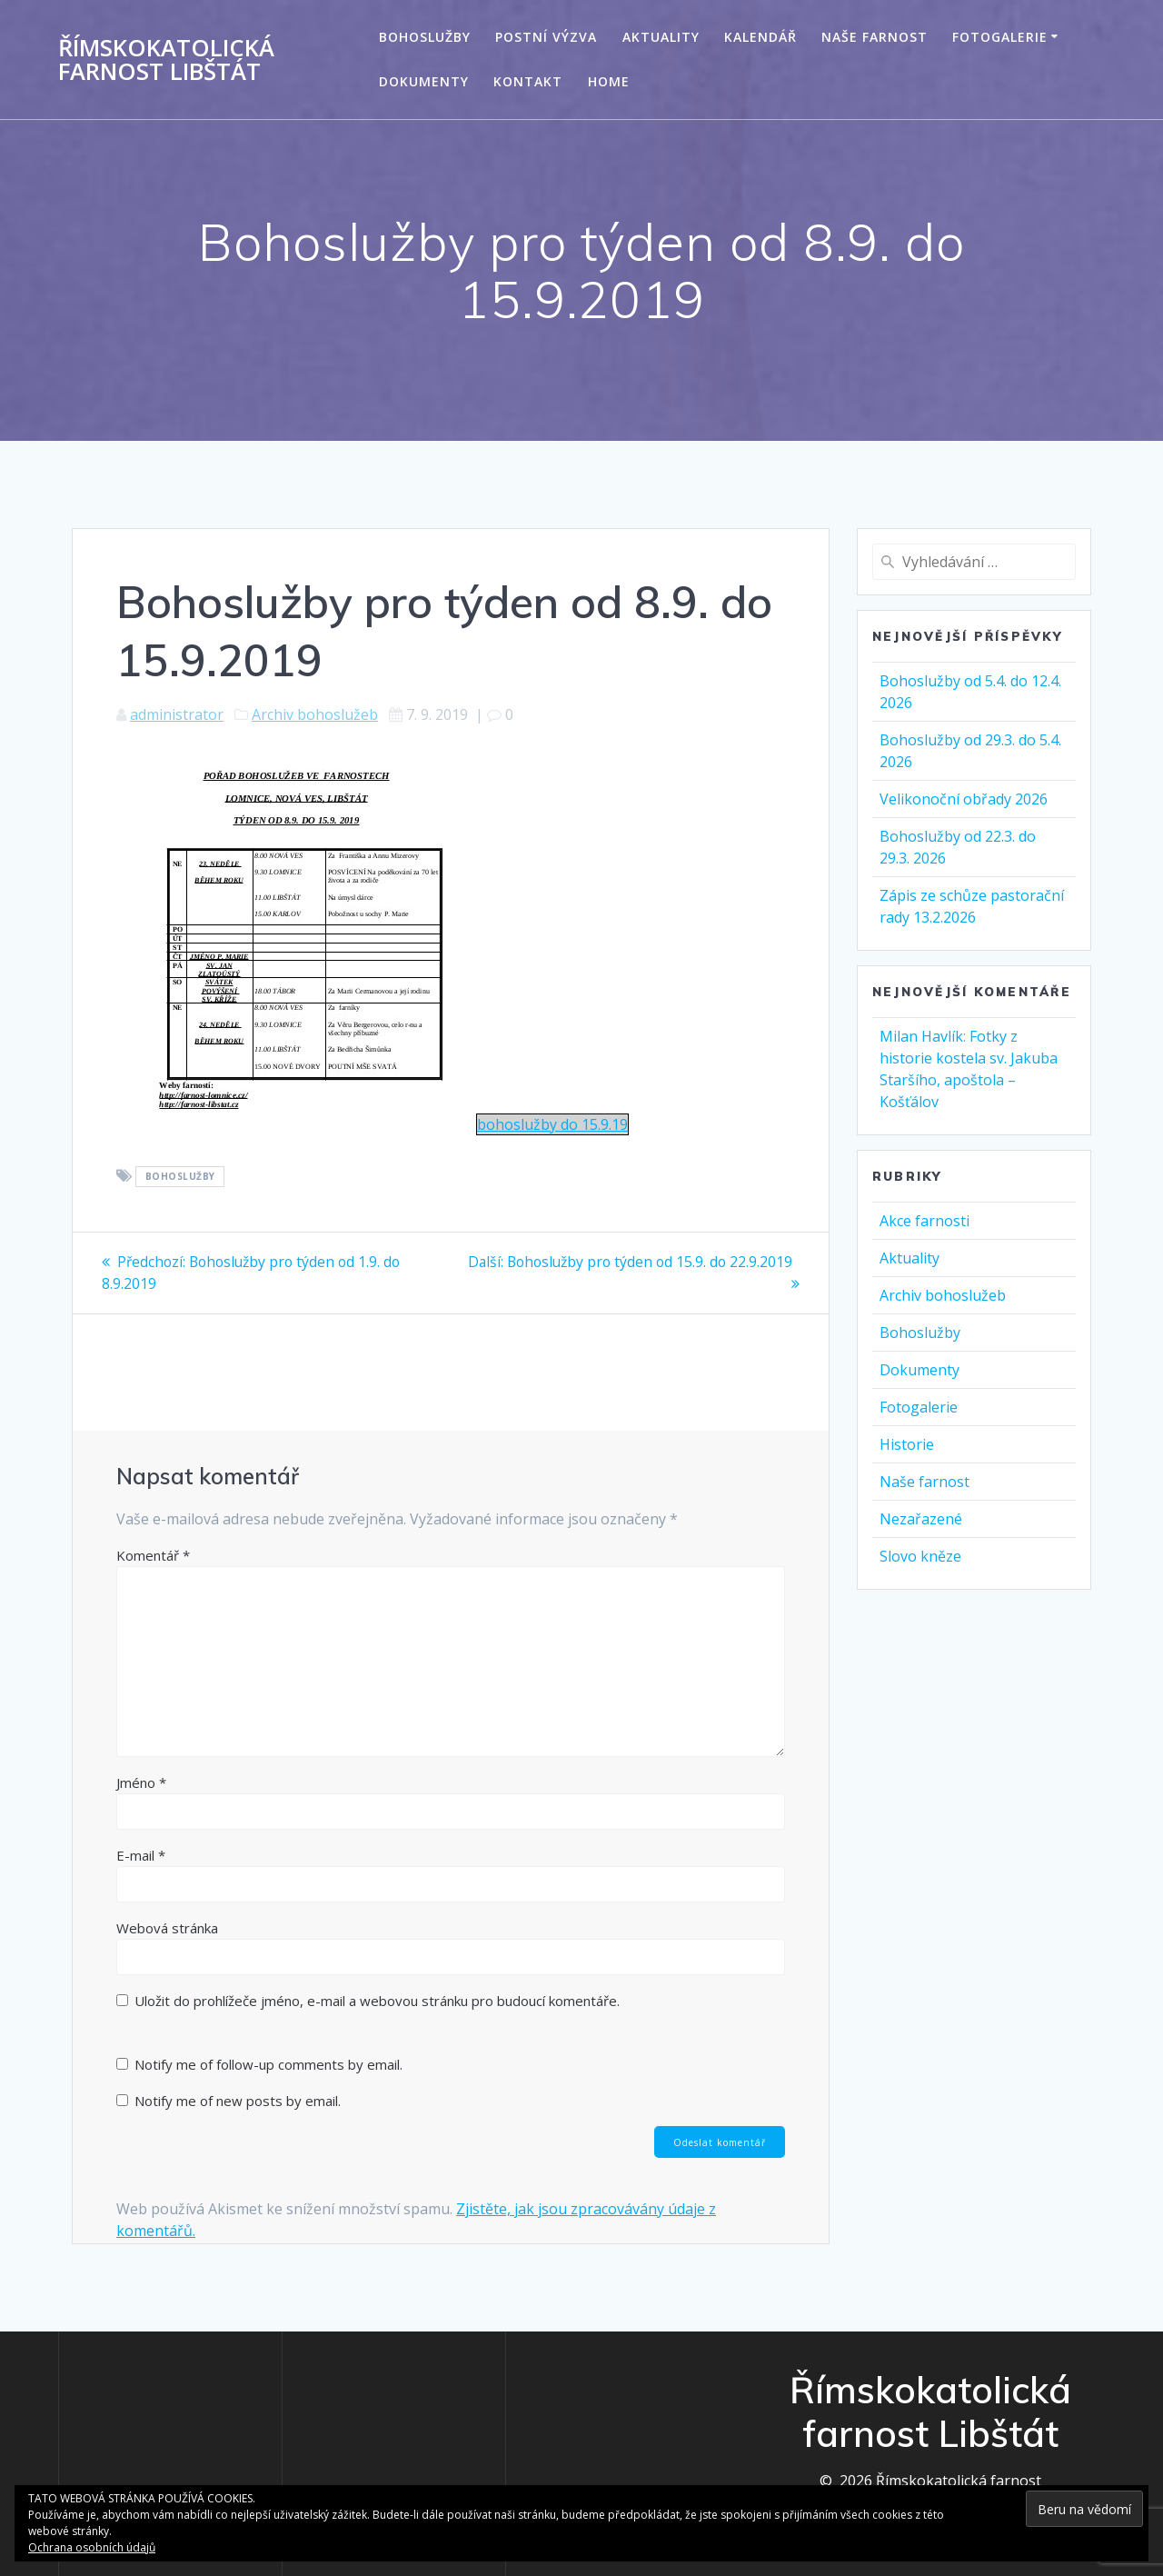 The height and width of the screenshot is (2576, 1163). I want to click on Home, so click(609, 81).